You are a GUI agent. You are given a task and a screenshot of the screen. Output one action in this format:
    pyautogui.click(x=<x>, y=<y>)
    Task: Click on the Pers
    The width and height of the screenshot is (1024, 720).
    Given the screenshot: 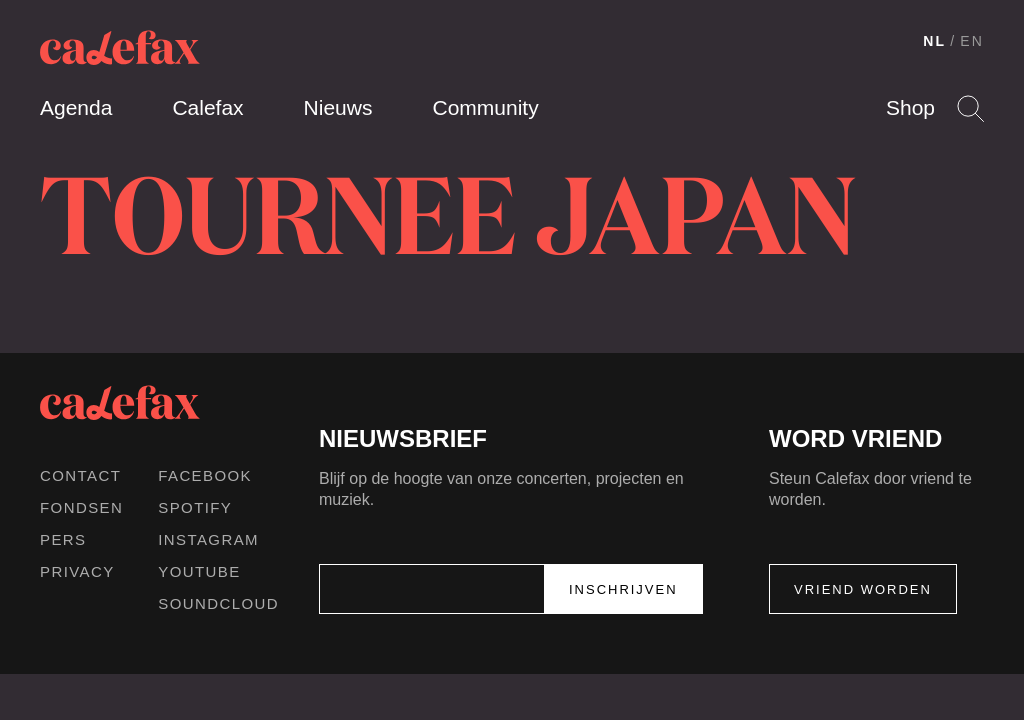 What is the action you would take?
    pyautogui.click(x=63, y=539)
    